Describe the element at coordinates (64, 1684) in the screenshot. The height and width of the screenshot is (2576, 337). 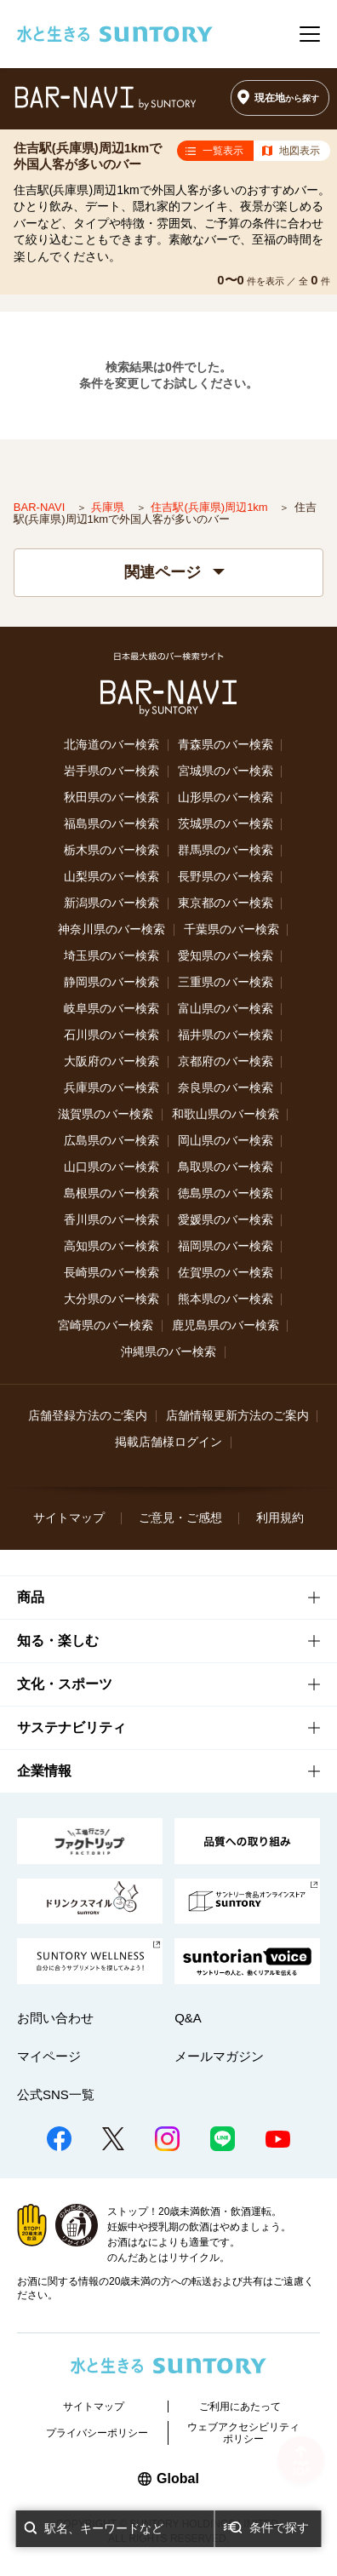
I see `文化・スポーツ` at that location.